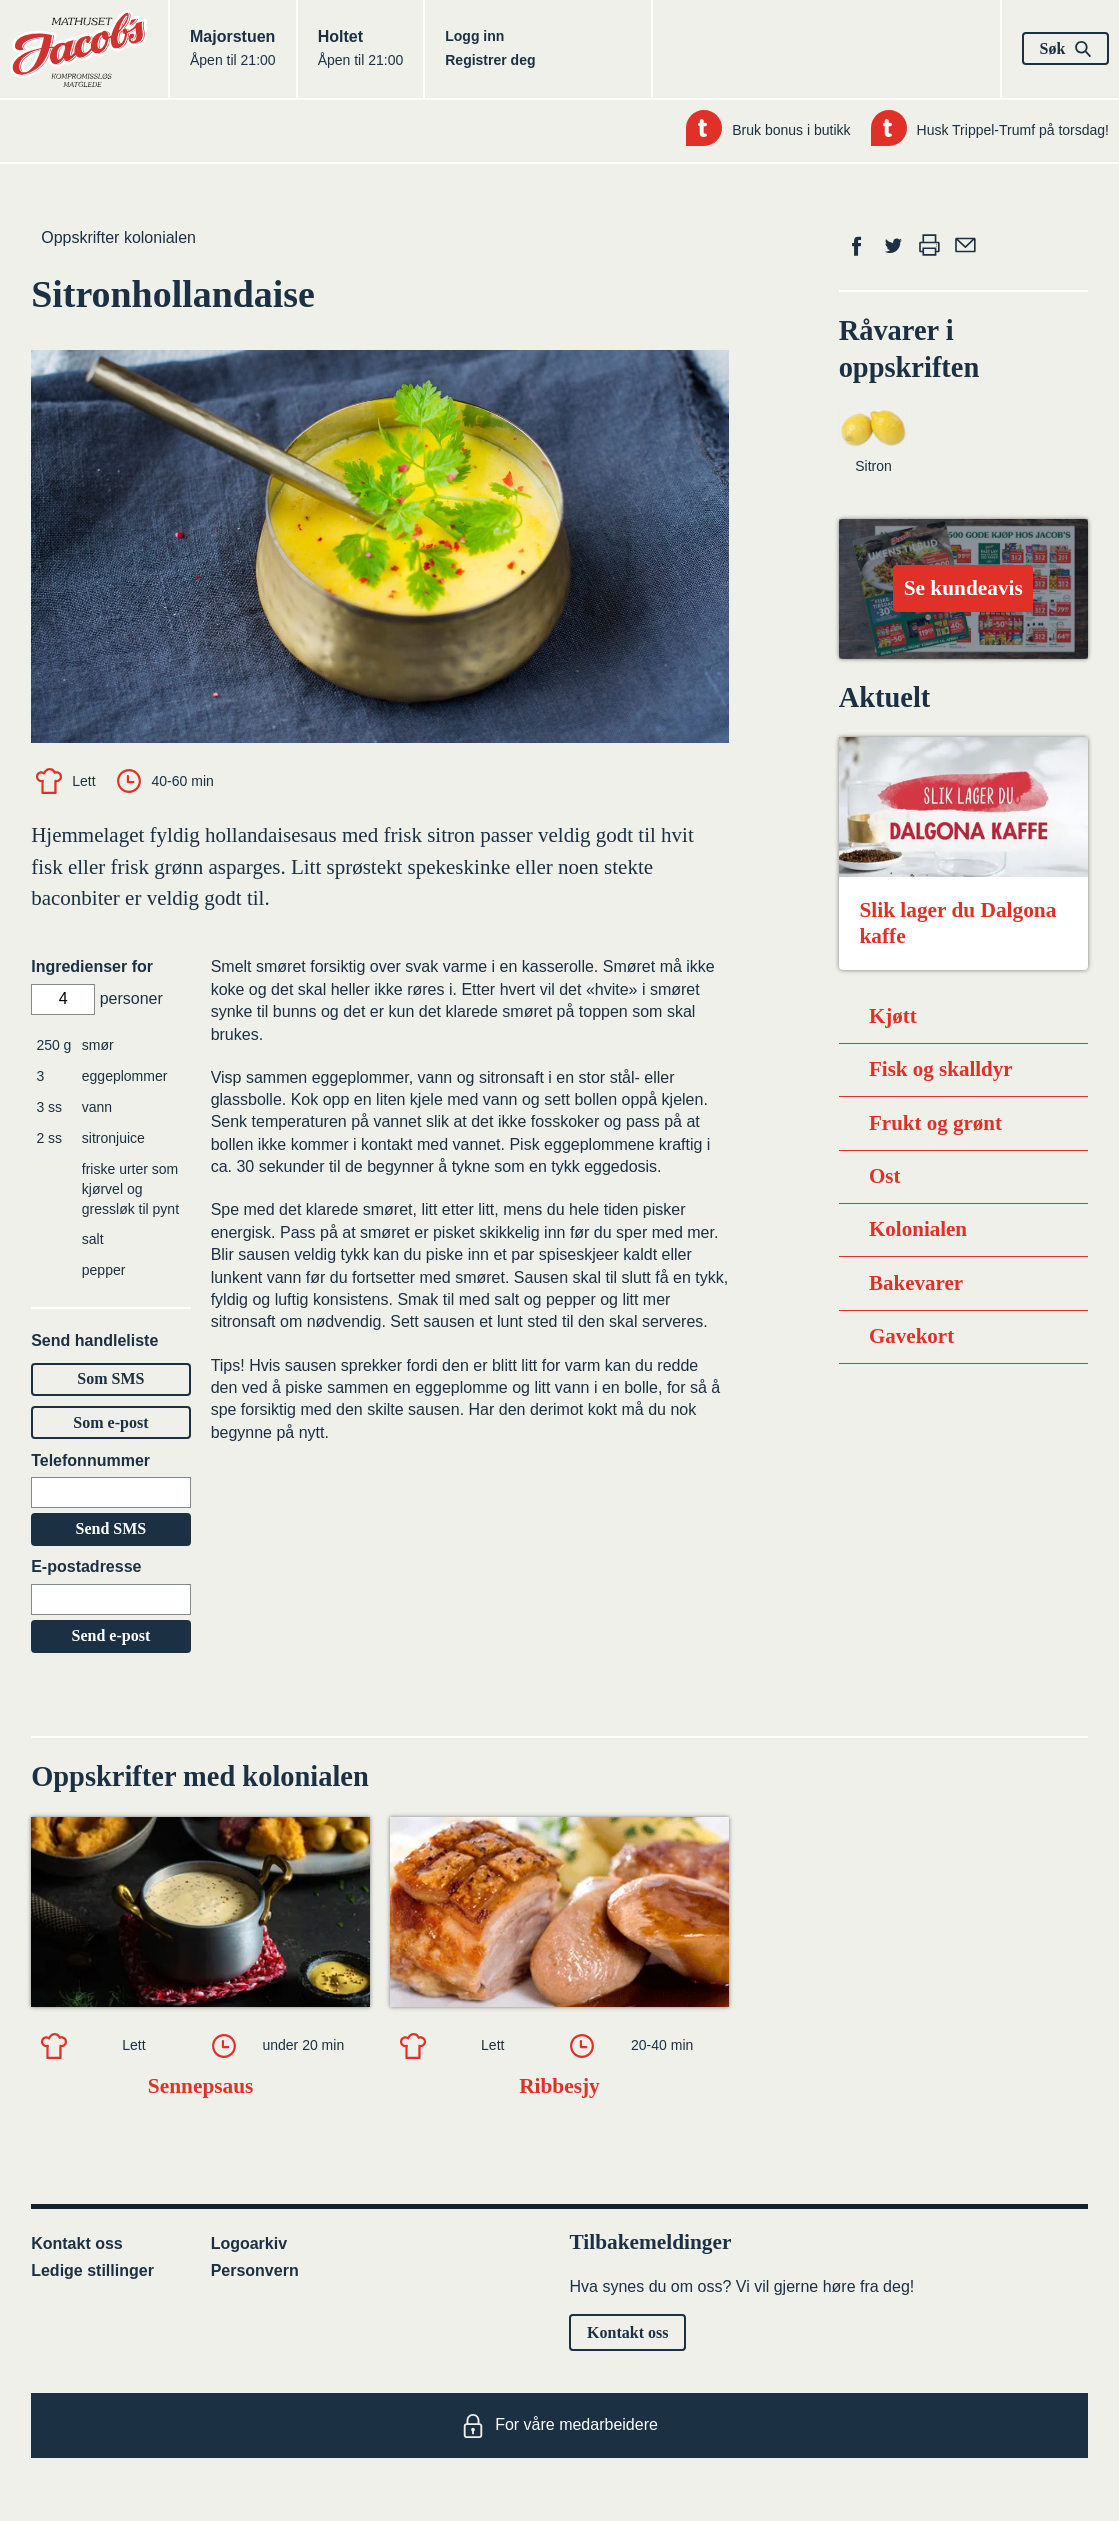 The width and height of the screenshot is (1119, 2521). What do you see at coordinates (474, 36) in the screenshot?
I see `Logg inn` at bounding box center [474, 36].